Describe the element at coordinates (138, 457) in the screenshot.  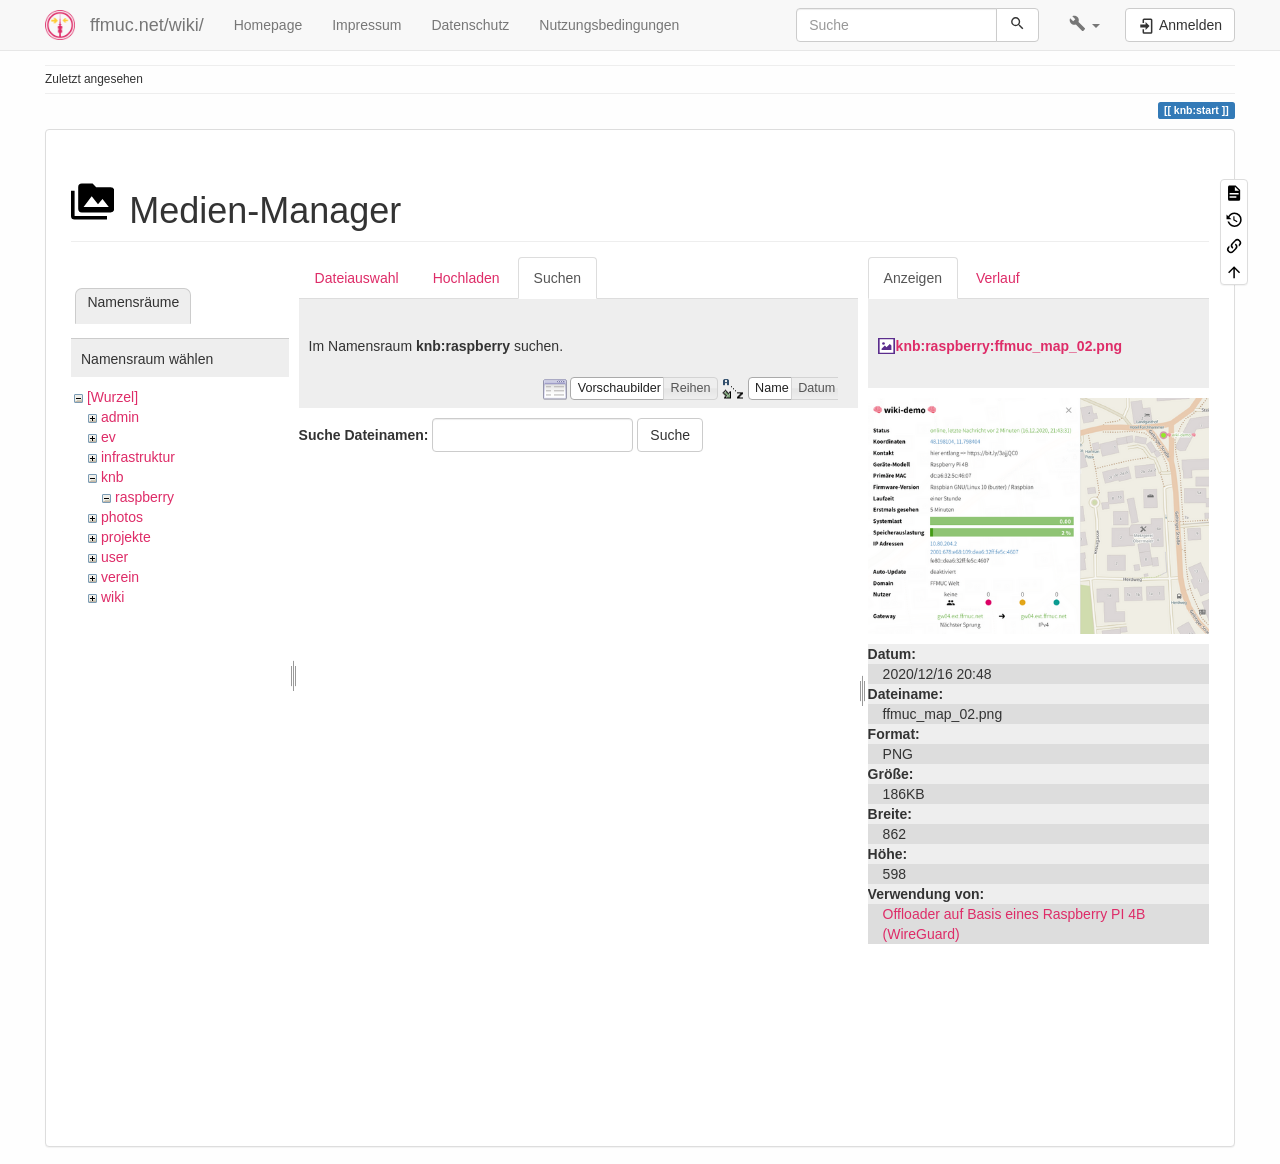
I see `infrastruktur` at that location.